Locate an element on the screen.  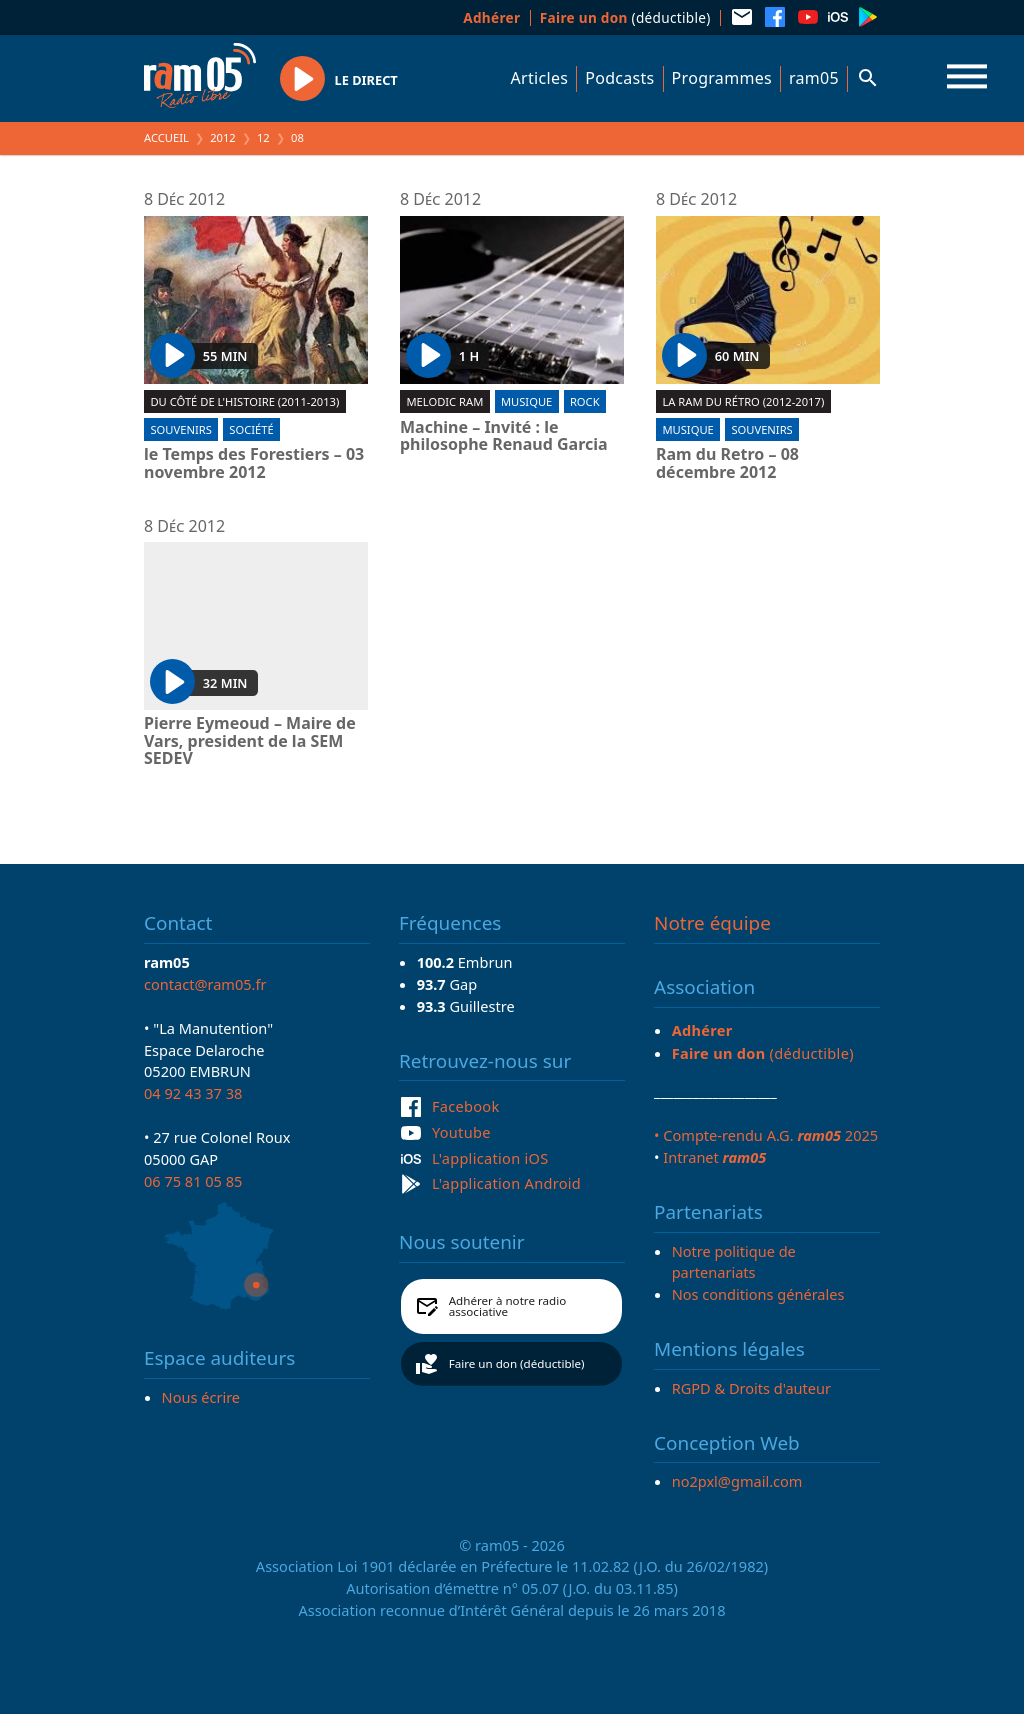
(déductible) is located at coordinates (625, 17).